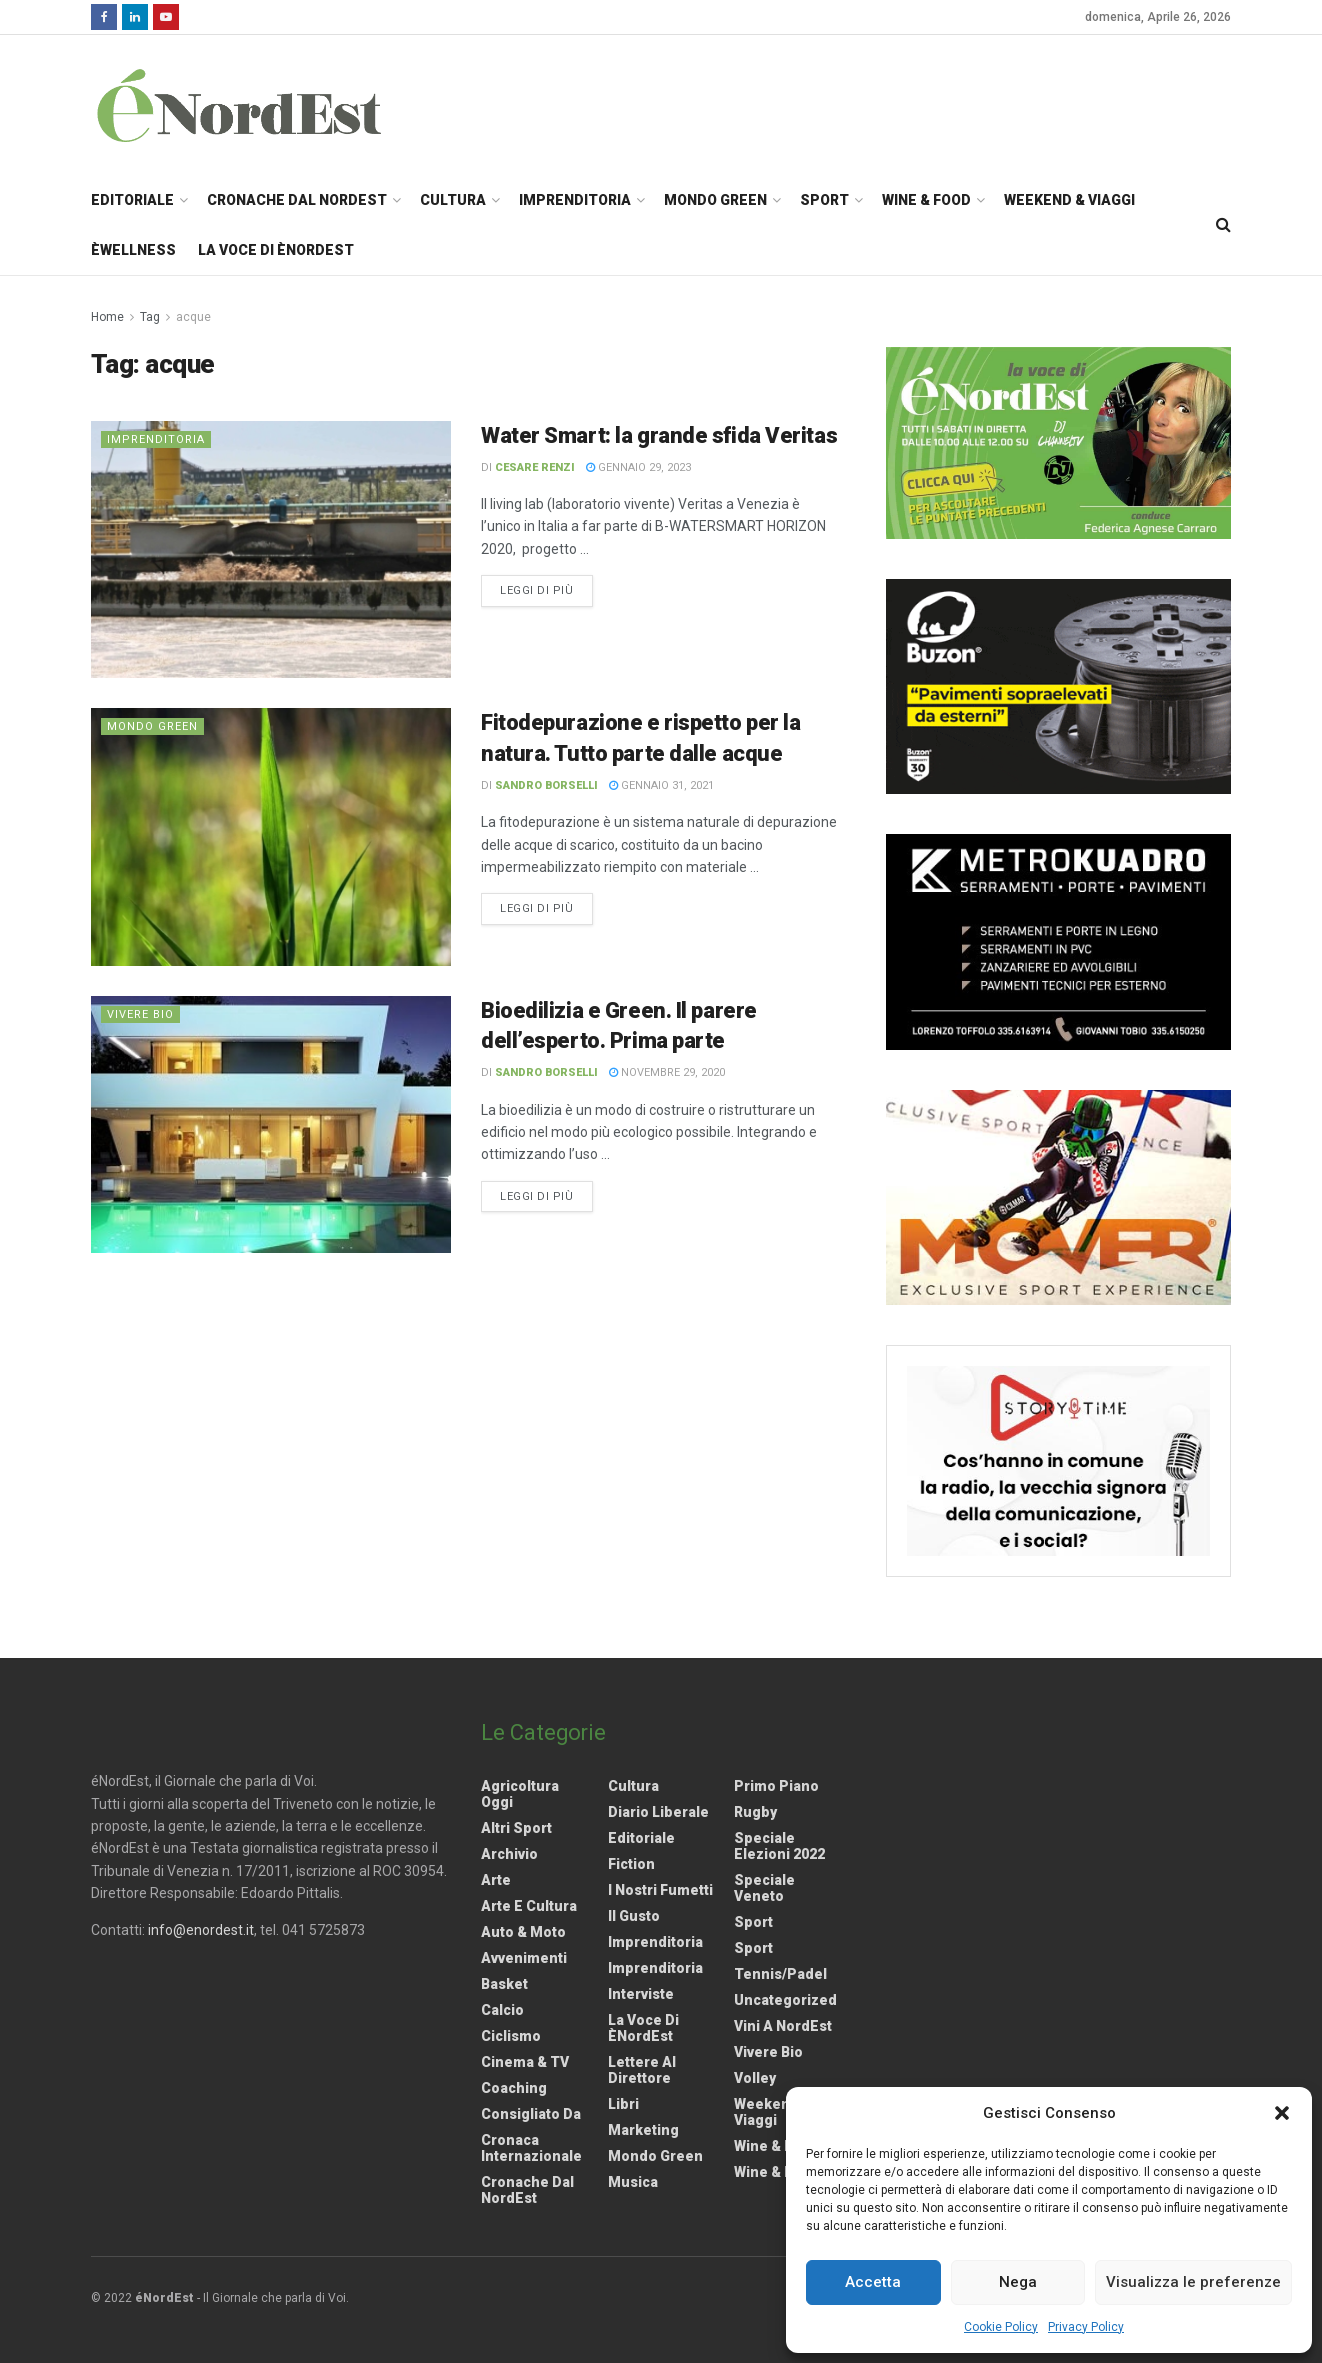 The width and height of the screenshot is (1322, 2363). I want to click on Coaching, so click(514, 2088).